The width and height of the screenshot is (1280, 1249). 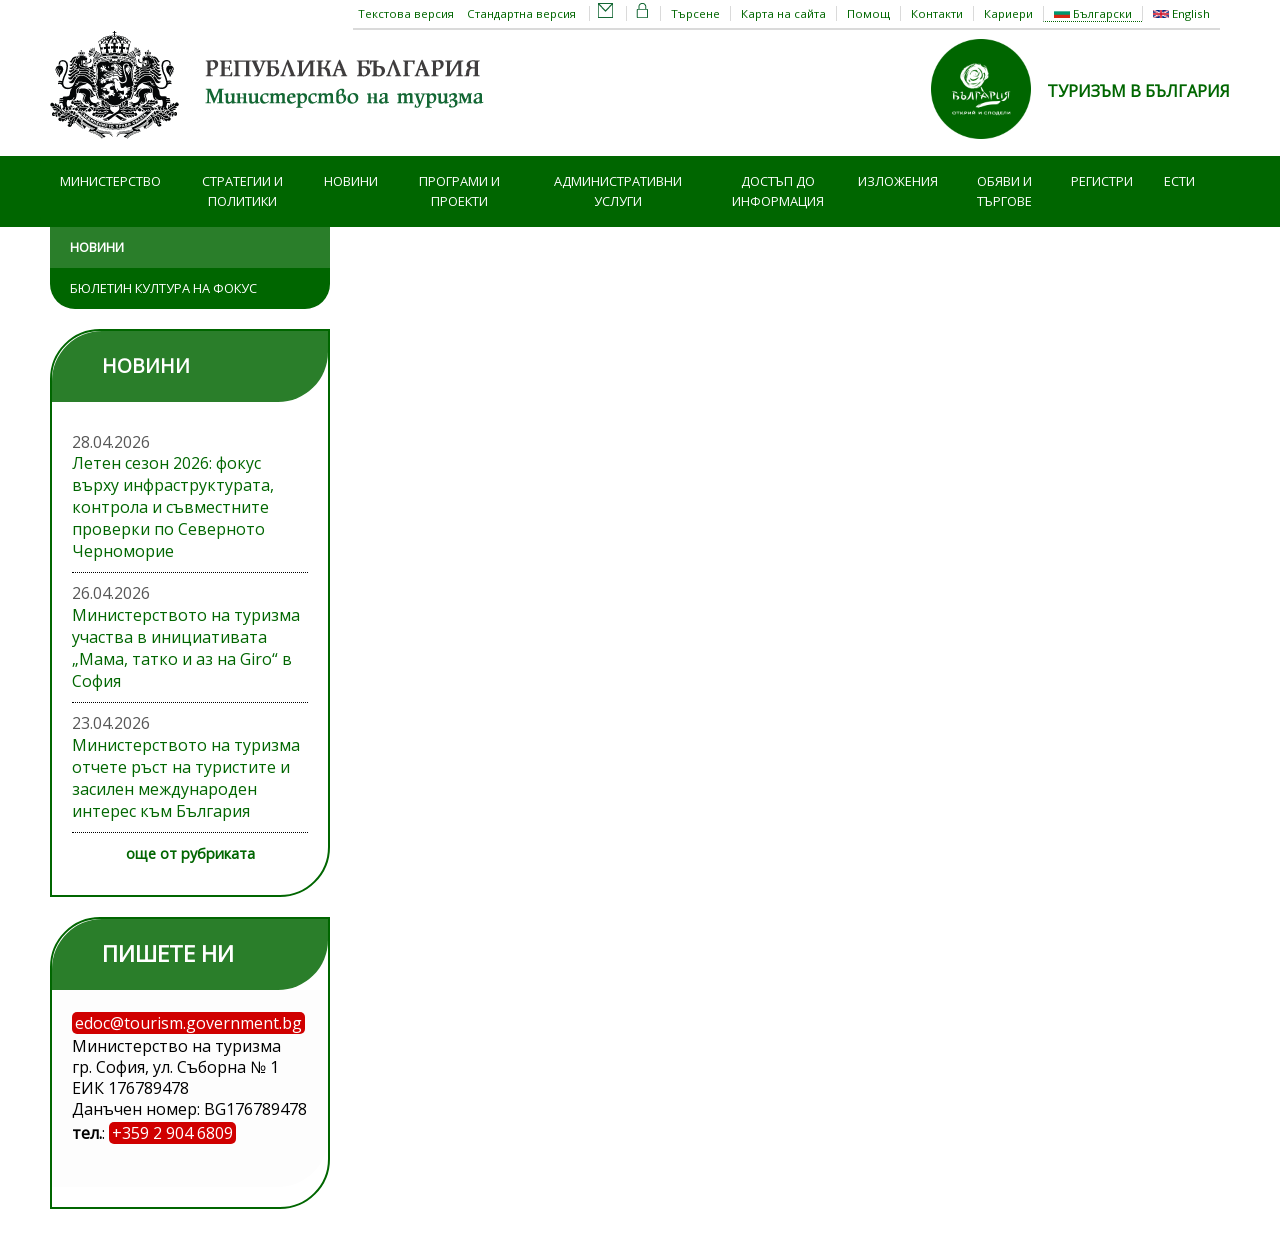 What do you see at coordinates (1181, 13) in the screenshot?
I see `English` at bounding box center [1181, 13].